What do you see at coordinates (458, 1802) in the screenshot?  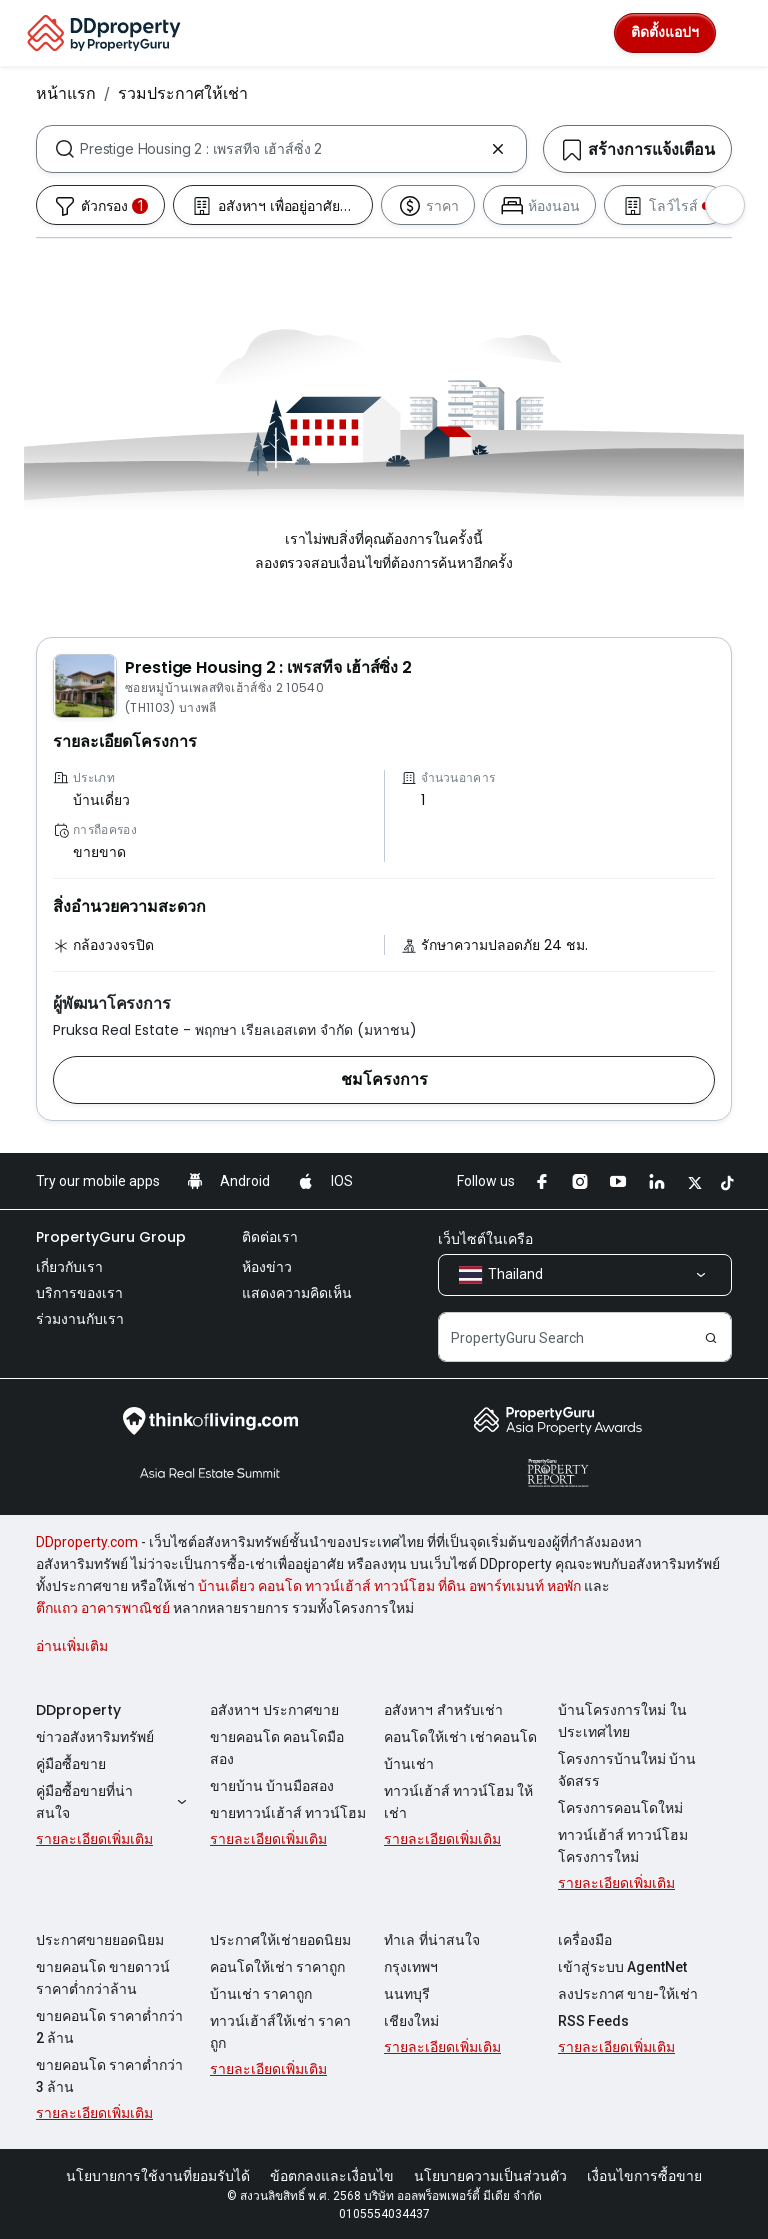 I see `ทาวน์เฮ้าส์ ทาวน์โฮม ให้เช่า` at bounding box center [458, 1802].